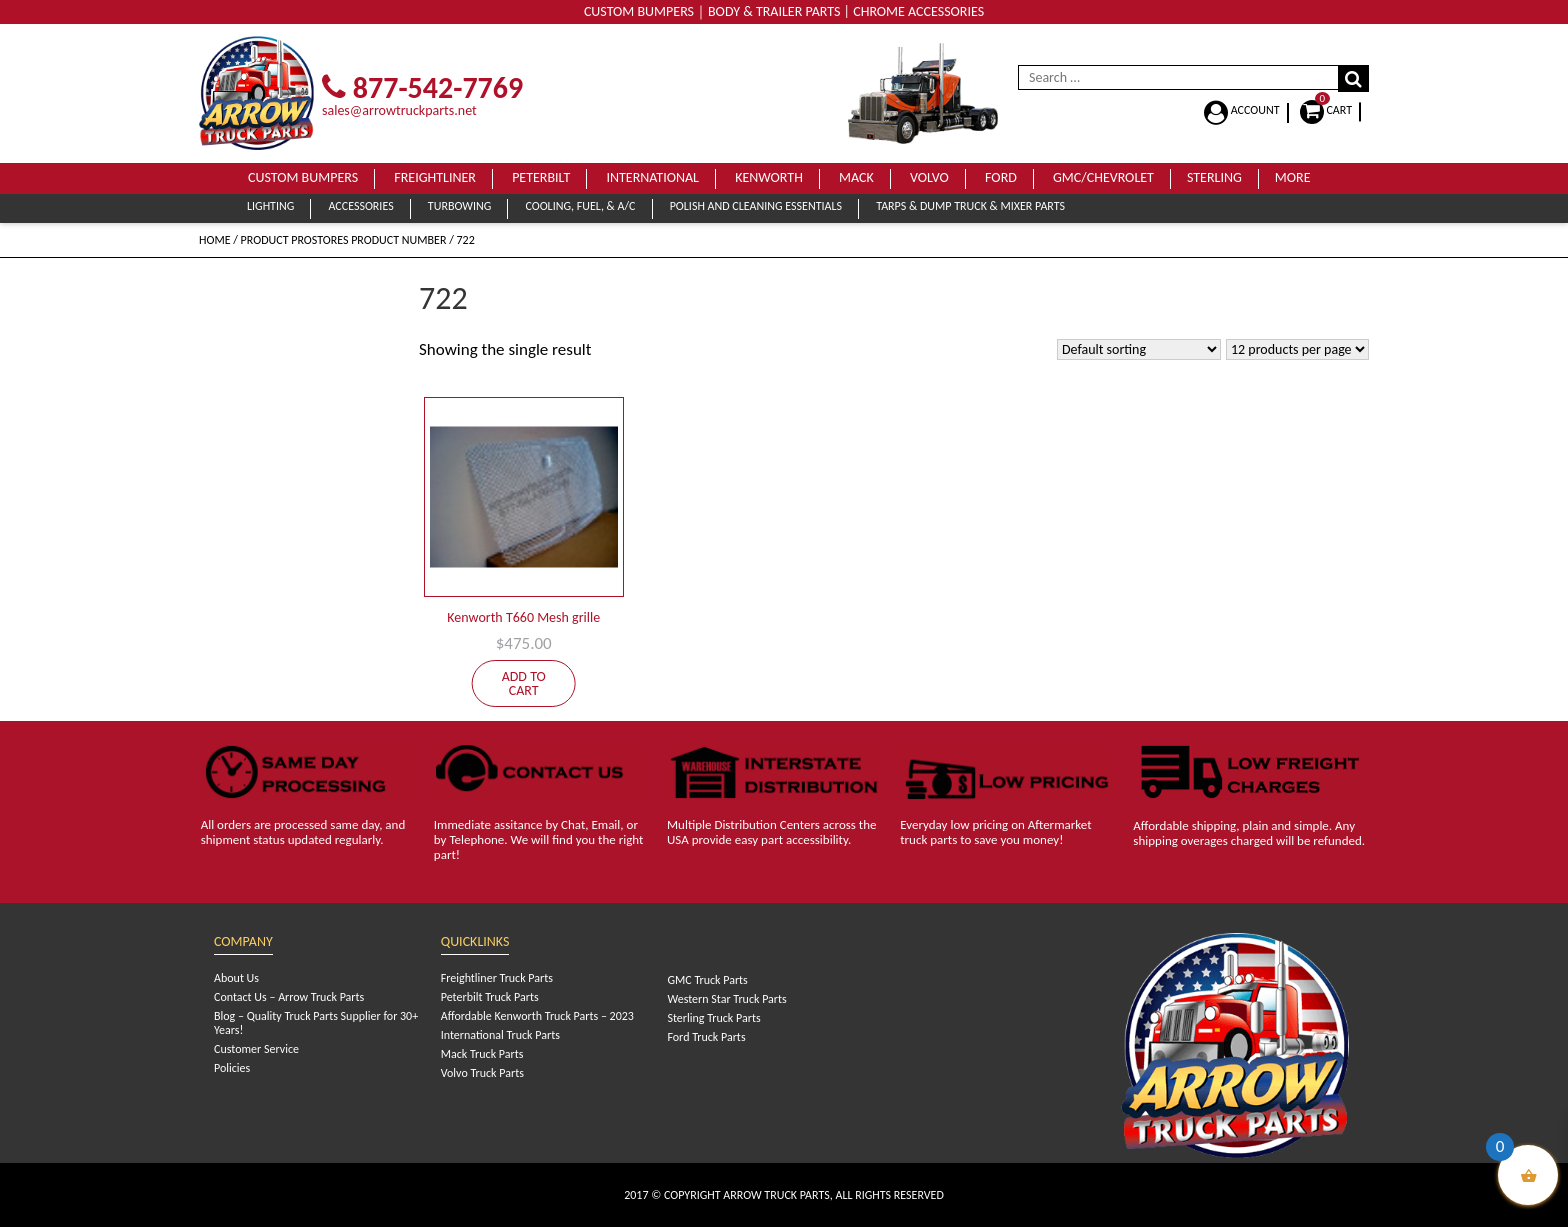 The height and width of the screenshot is (1227, 1568). Describe the element at coordinates (537, 1016) in the screenshot. I see `Affordable Kenworth Truck Parts – 2023` at that location.